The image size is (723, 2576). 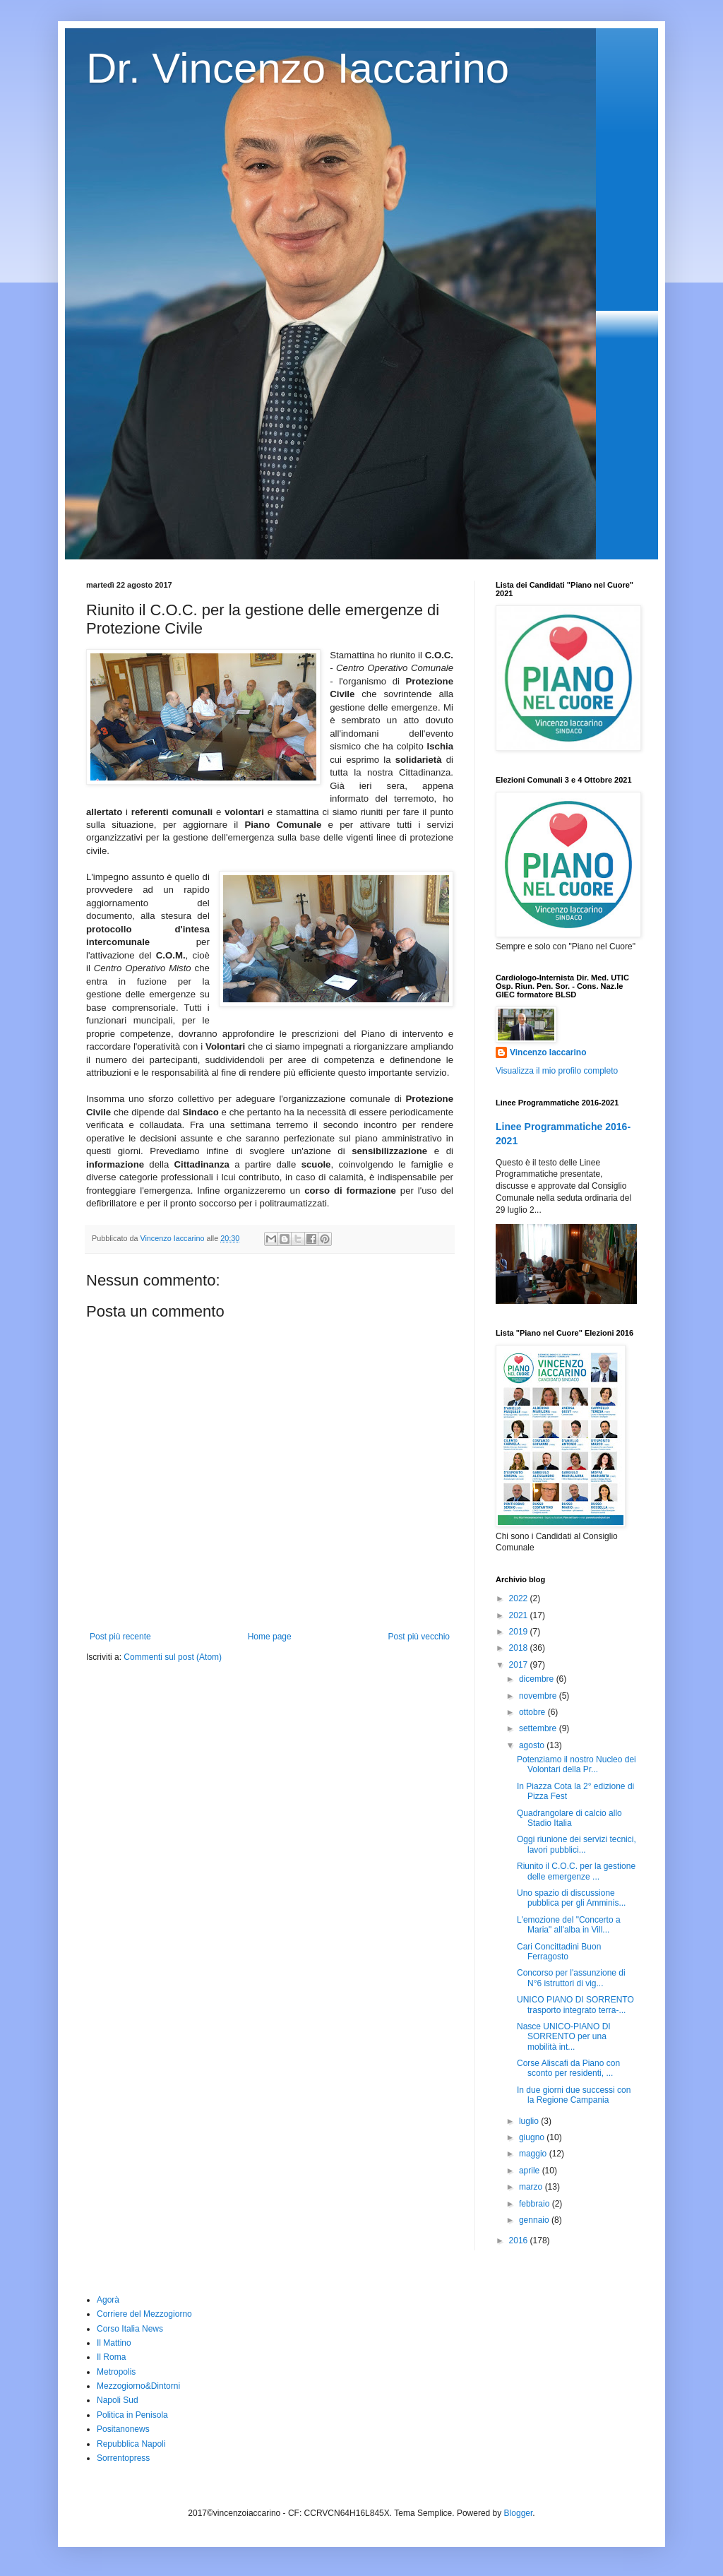 I want to click on Cari Concittadini Buon Ferragosto, so click(x=559, y=1951).